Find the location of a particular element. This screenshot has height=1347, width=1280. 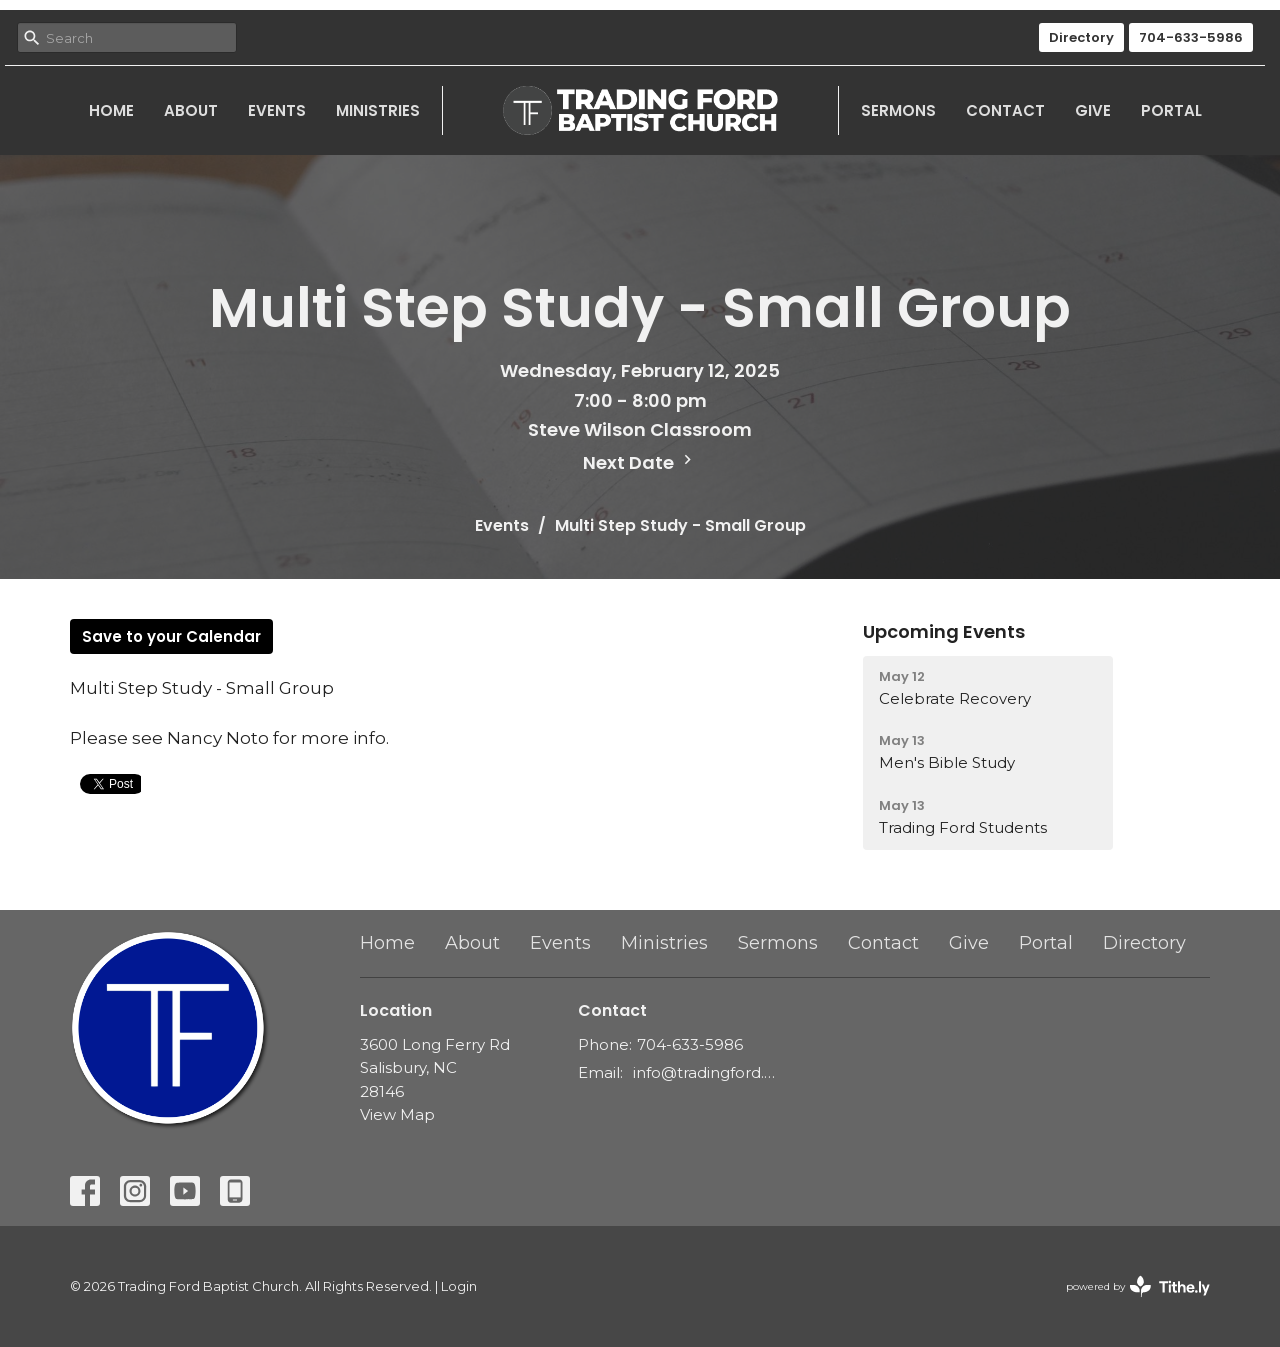

About is located at coordinates (191, 110).